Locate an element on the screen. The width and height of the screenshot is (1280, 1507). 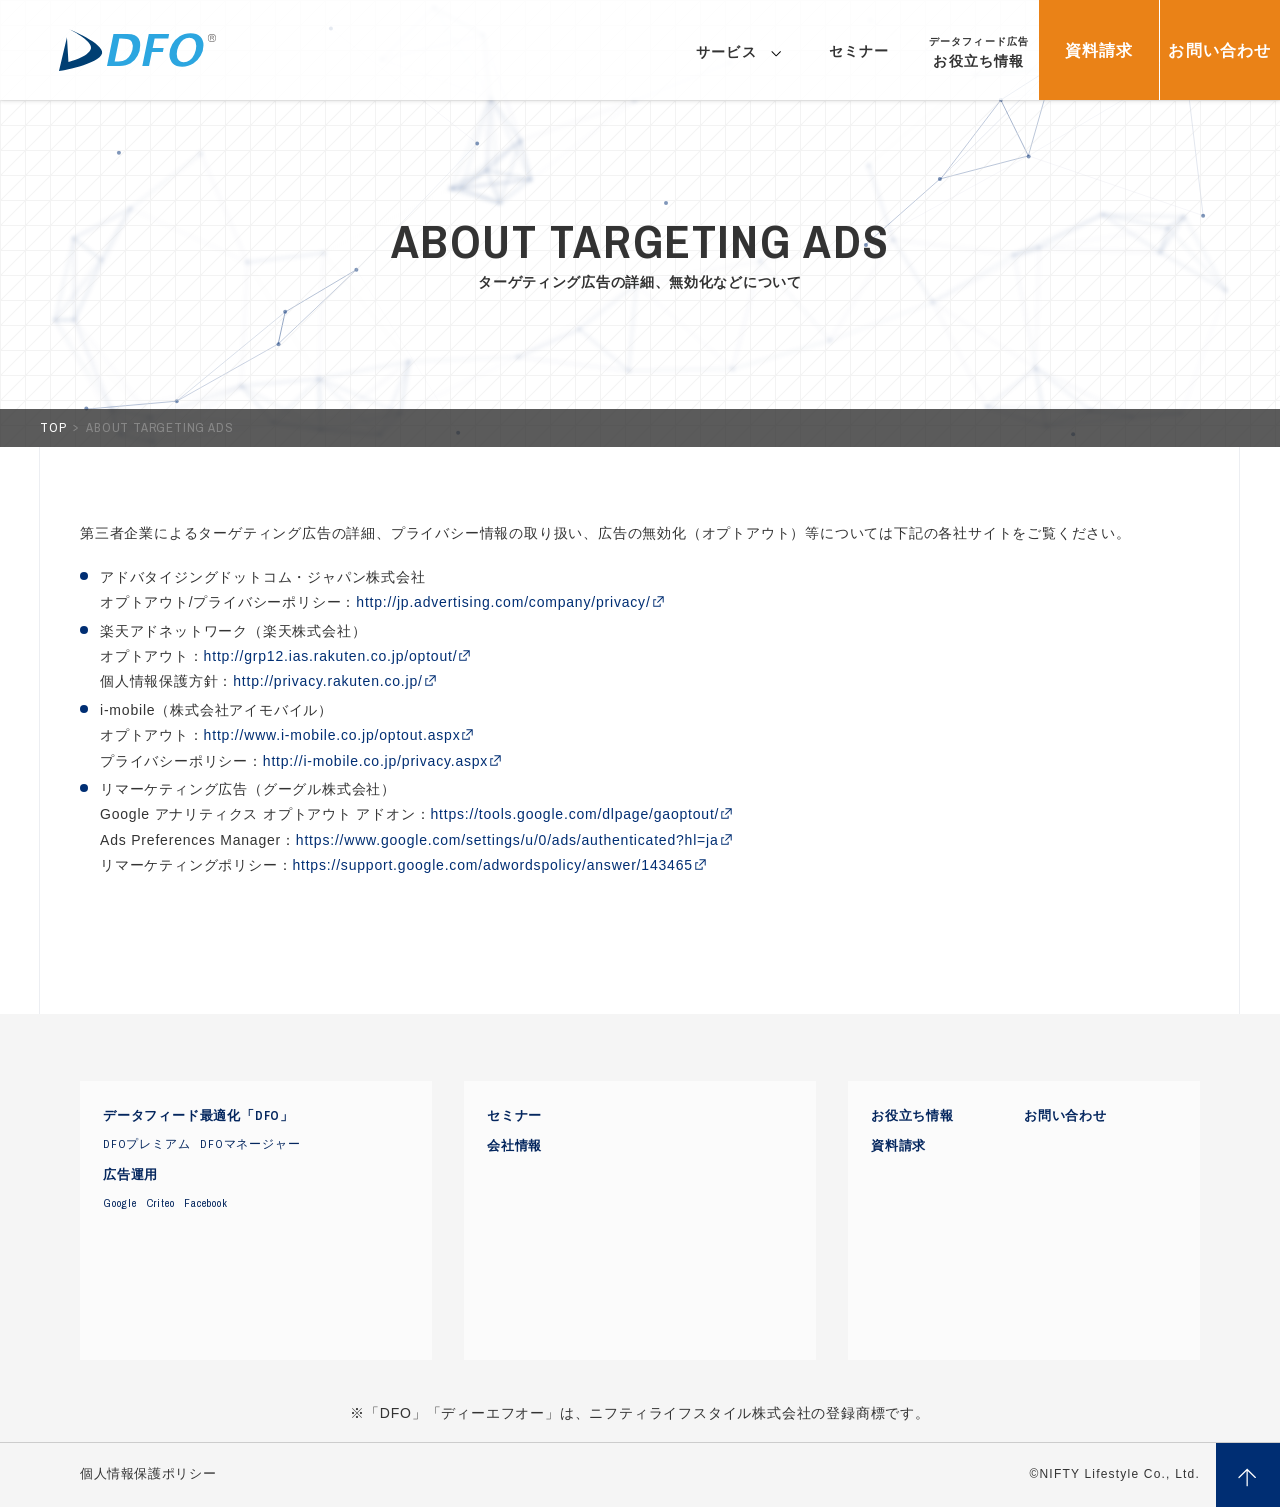
DFOマネージャー is located at coordinates (250, 1144).